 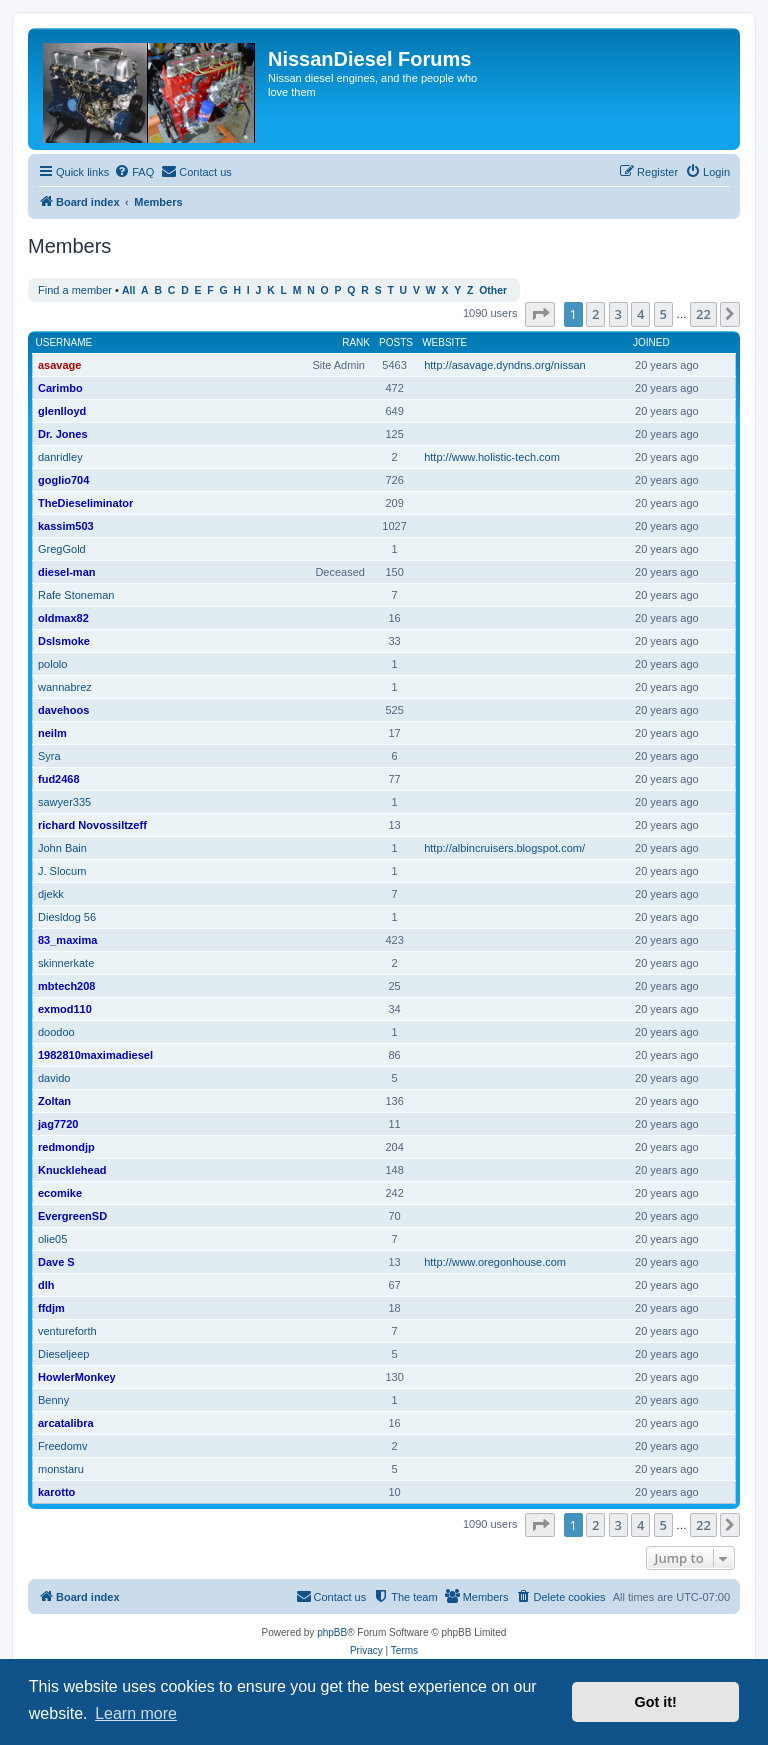 I want to click on kassim503, so click(x=66, y=526).